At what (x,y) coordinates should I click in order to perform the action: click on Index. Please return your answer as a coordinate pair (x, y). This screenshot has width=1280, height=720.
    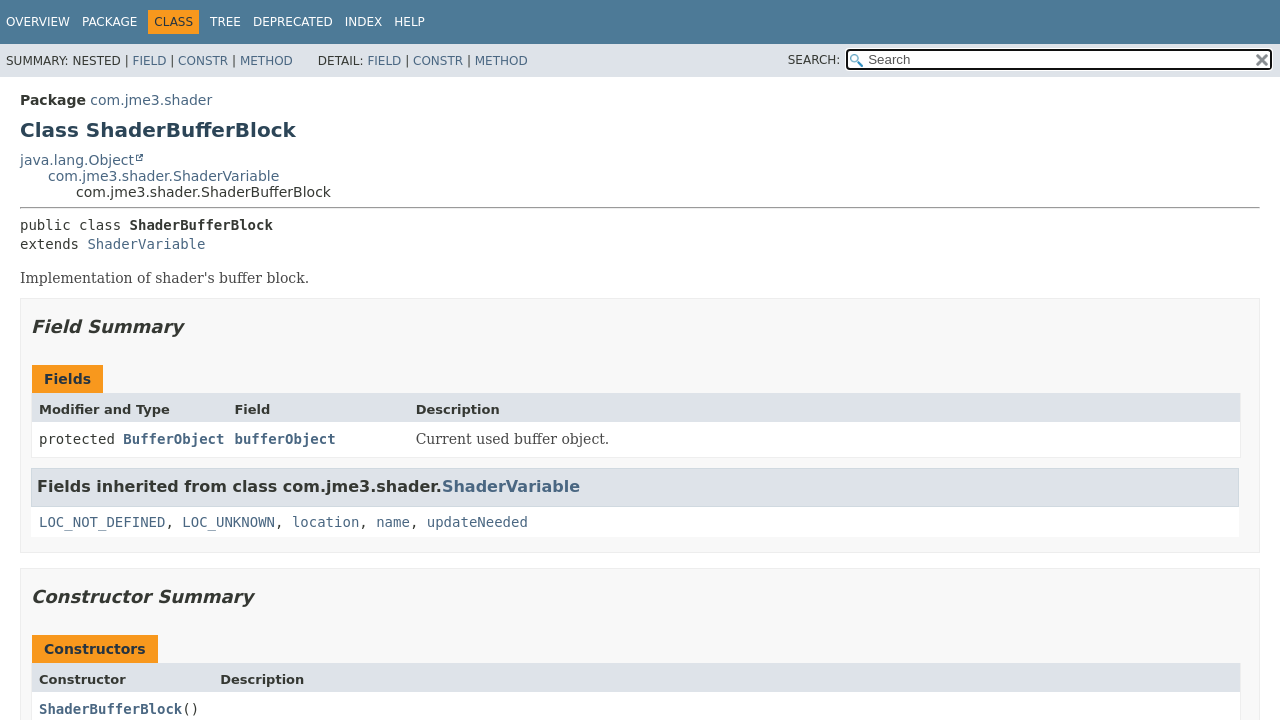
    Looking at the image, I should click on (364, 22).